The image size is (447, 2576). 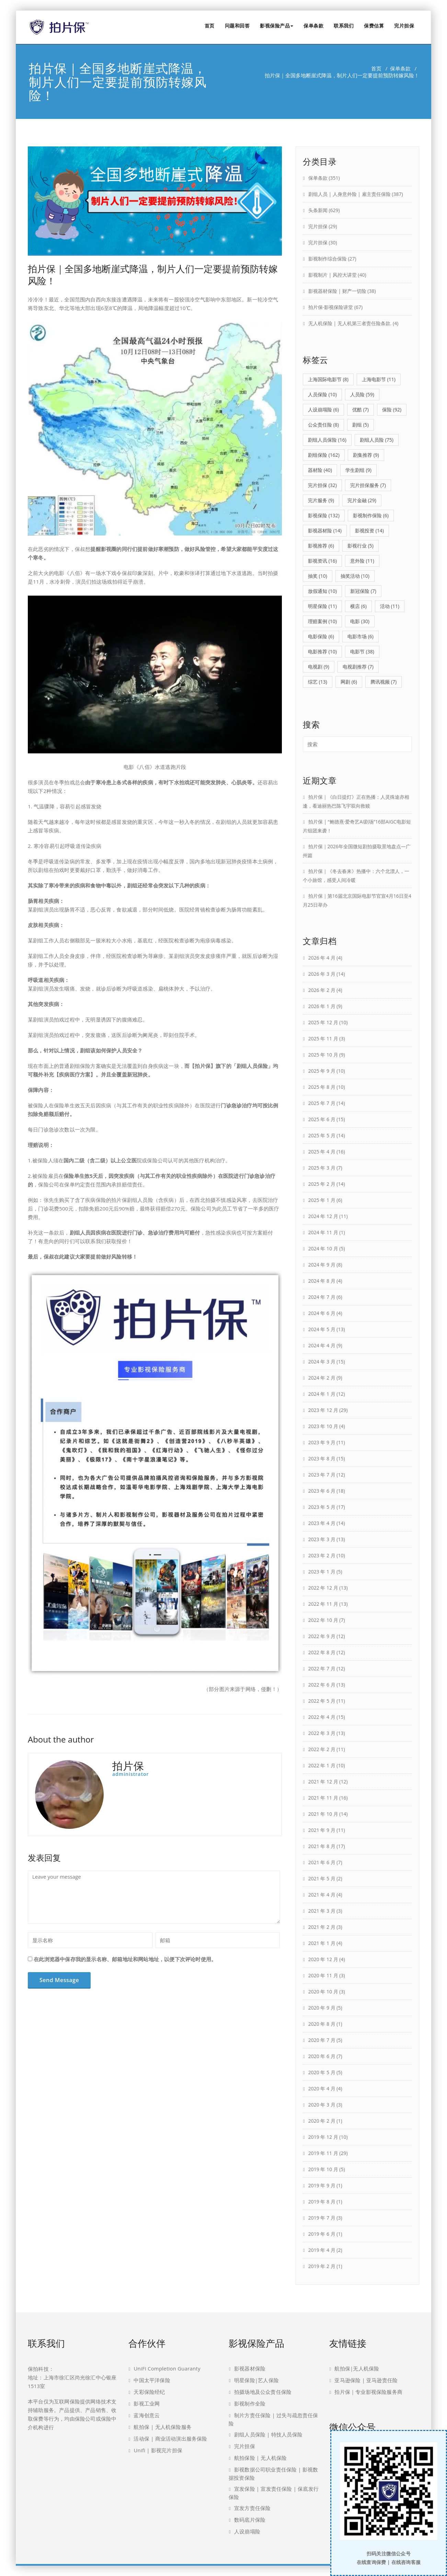 I want to click on 中国太平洋保险, so click(x=152, y=2380).